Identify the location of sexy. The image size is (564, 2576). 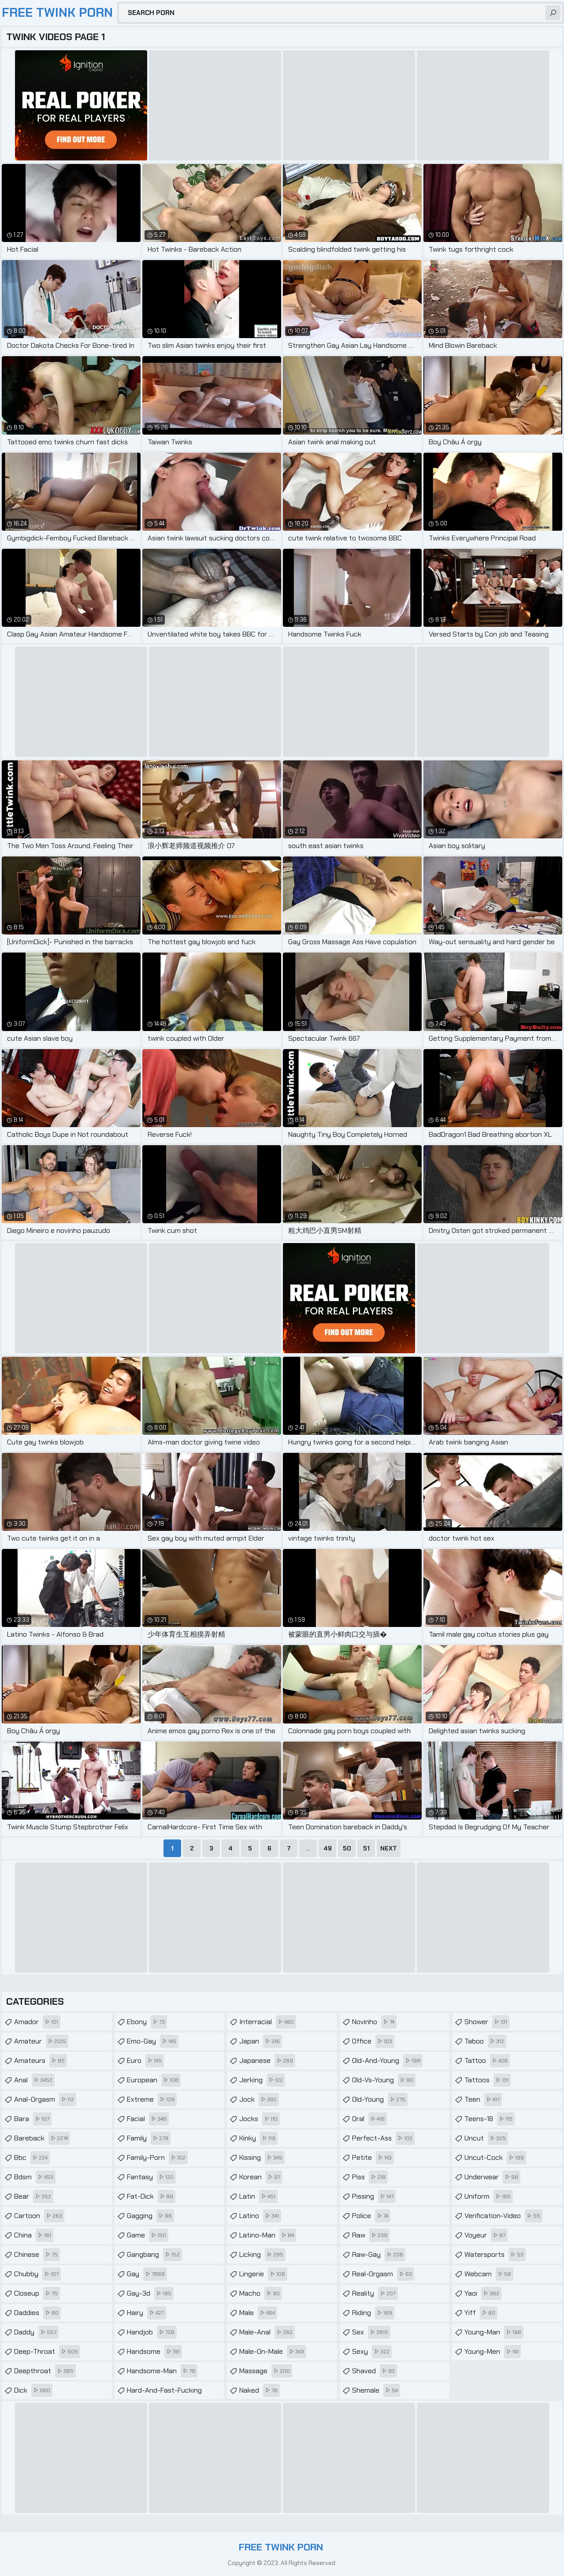
(372, 2351).